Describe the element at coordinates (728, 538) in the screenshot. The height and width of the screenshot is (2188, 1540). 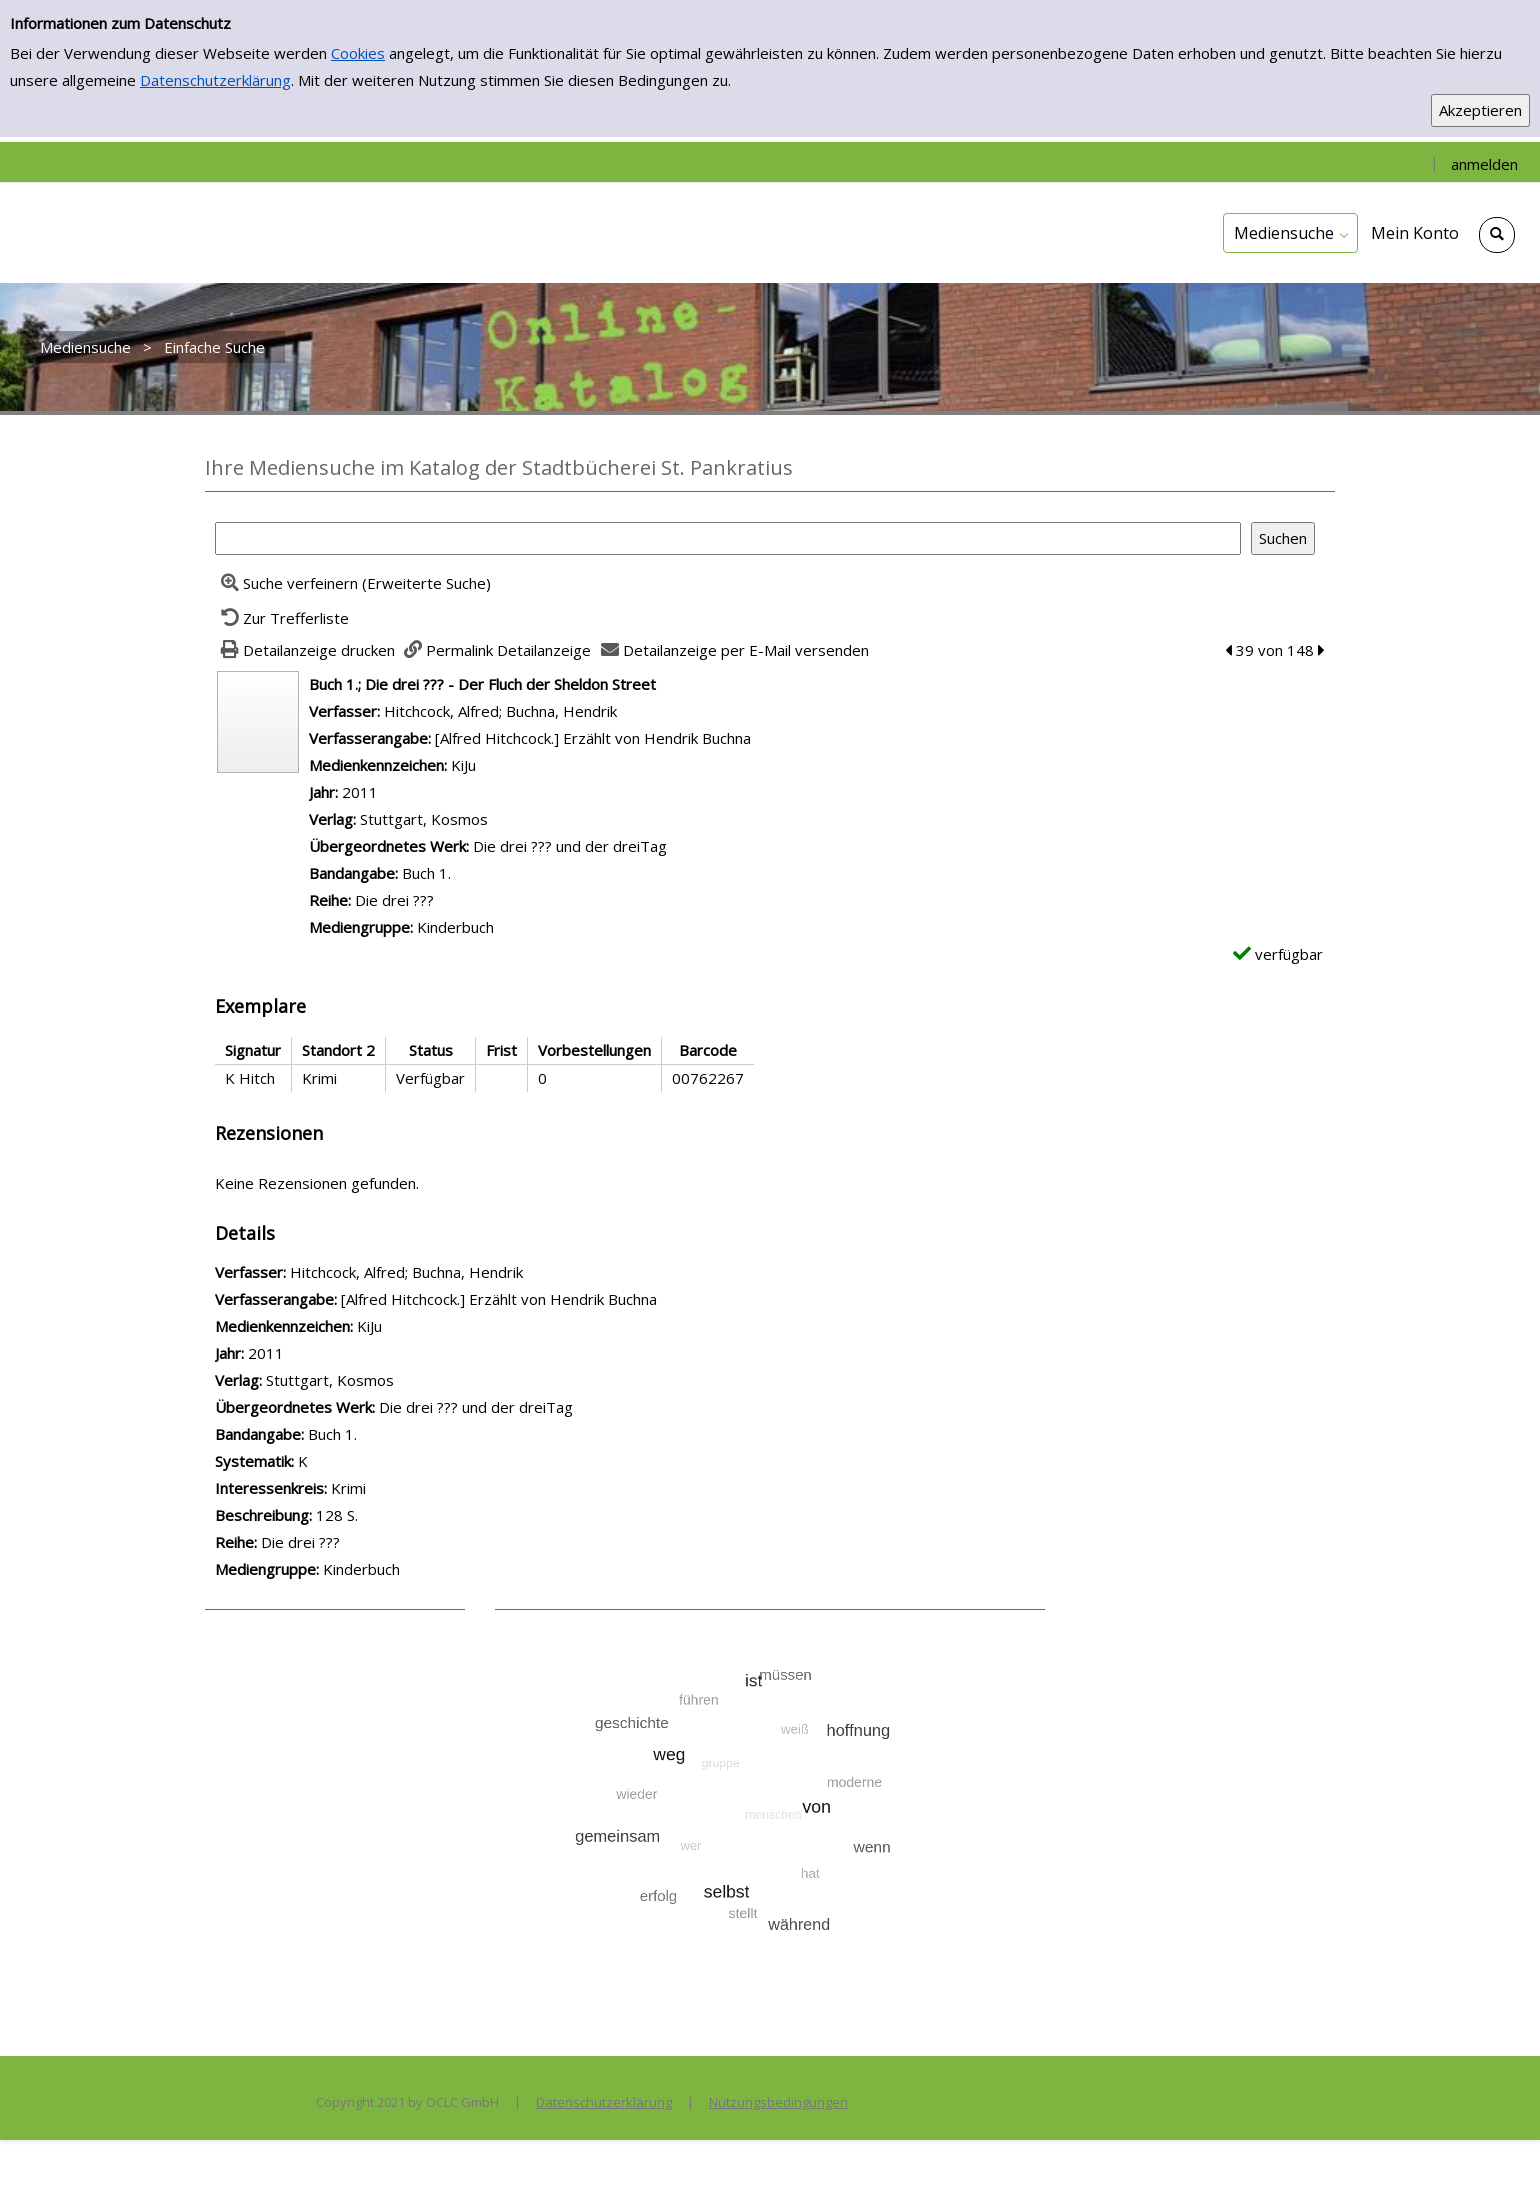
I see `[Suchbegriff]` at that location.